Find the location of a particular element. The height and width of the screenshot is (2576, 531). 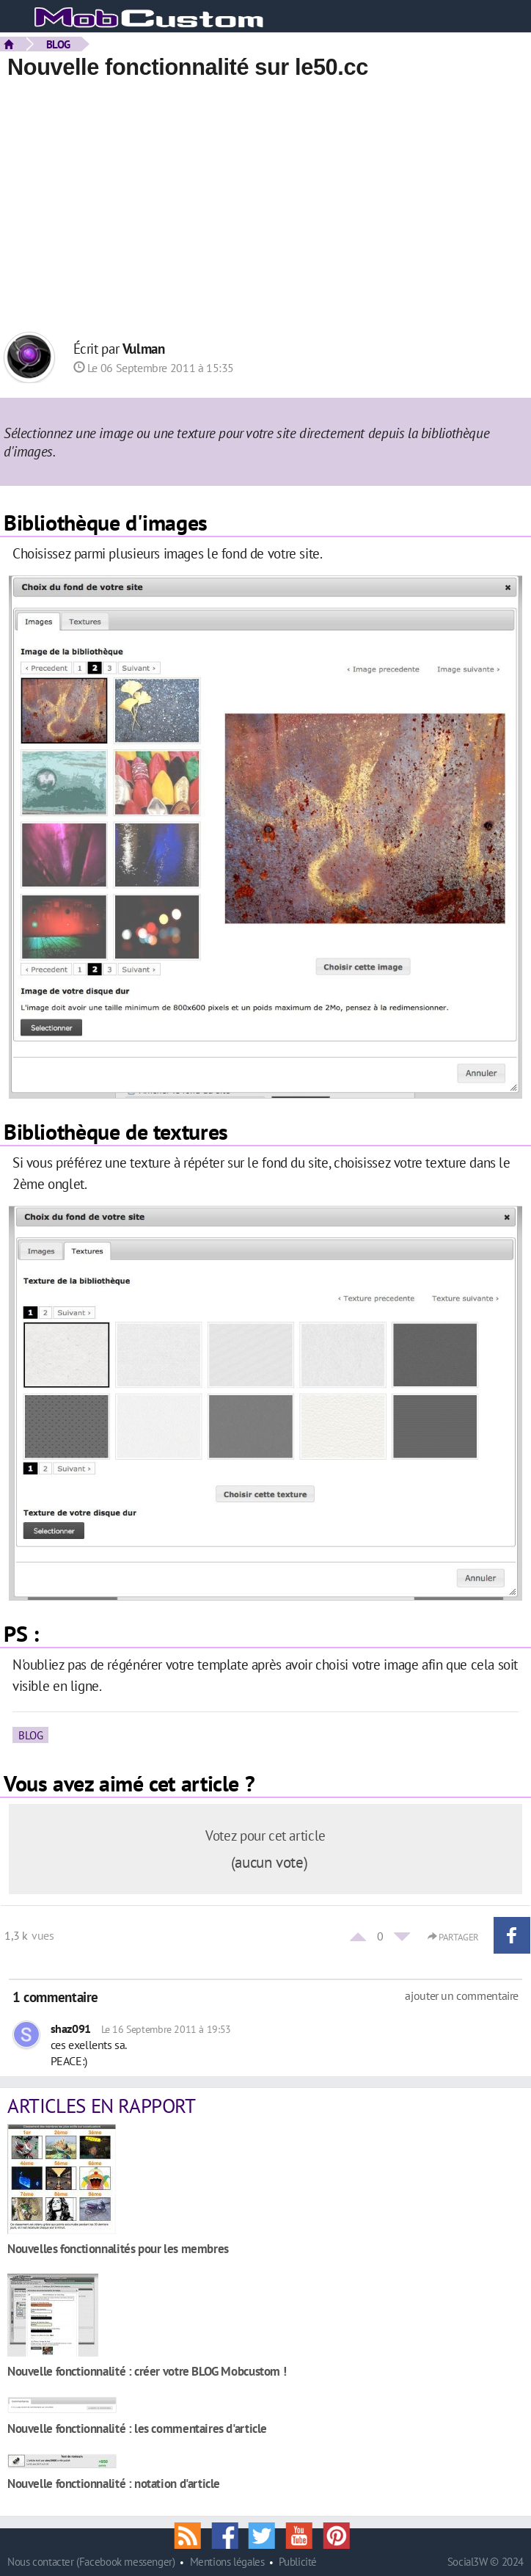

Nouvelle fonctionnalité : les commentaires d'article is located at coordinates (137, 2428).